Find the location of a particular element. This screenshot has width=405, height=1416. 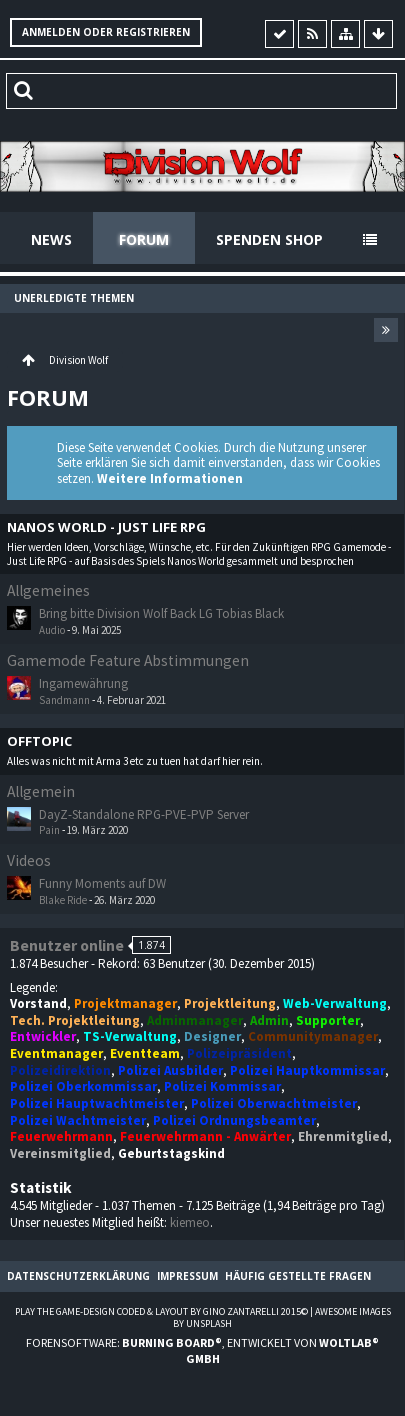

Play the Game-Design coded & layout by Gino Zantarelli 2015© is located at coordinates (161, 1311).